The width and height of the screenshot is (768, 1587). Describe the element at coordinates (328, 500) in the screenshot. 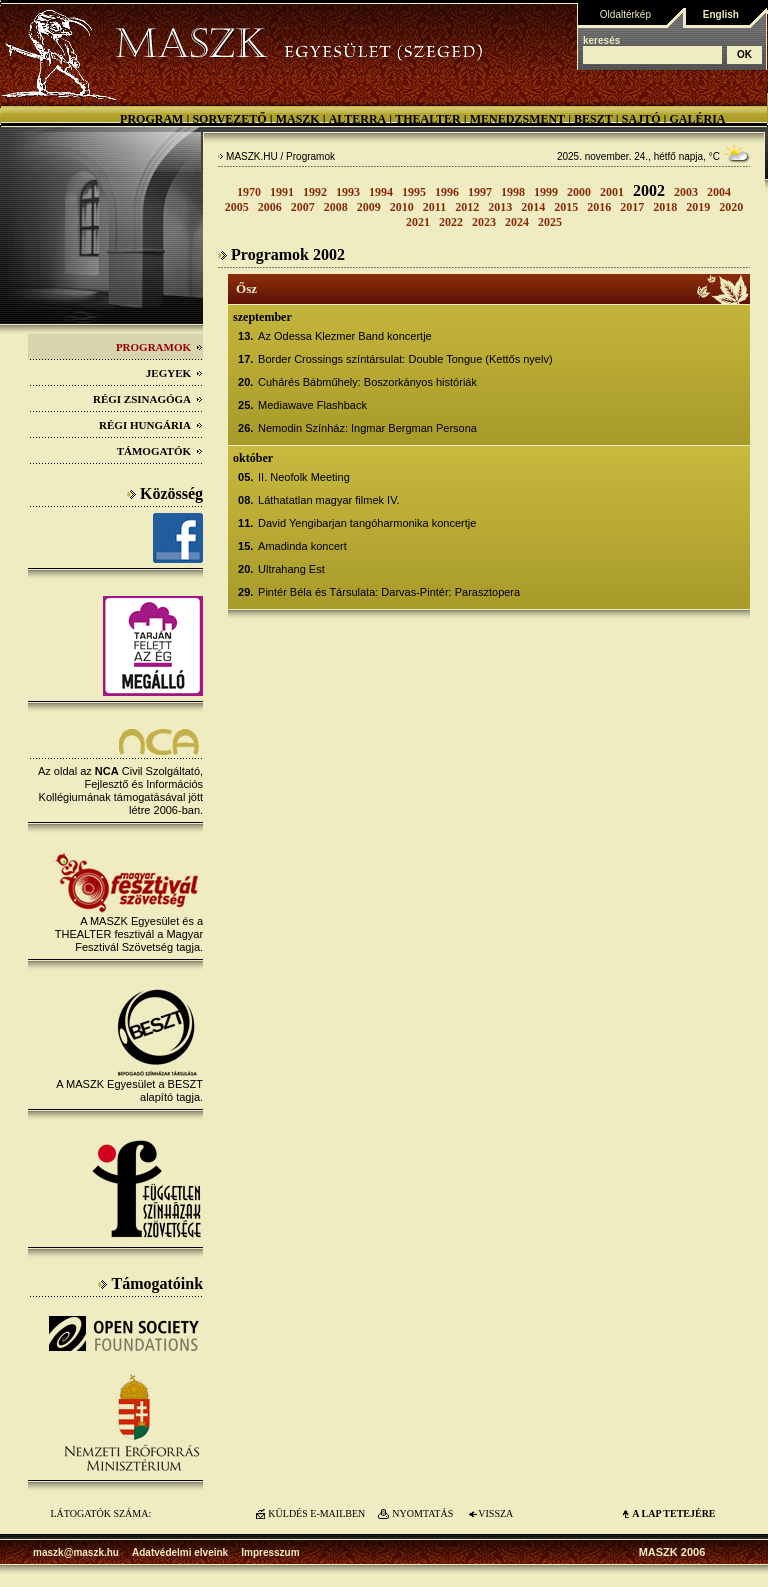

I see `Láthatatlan magyar filmek IV.` at that location.